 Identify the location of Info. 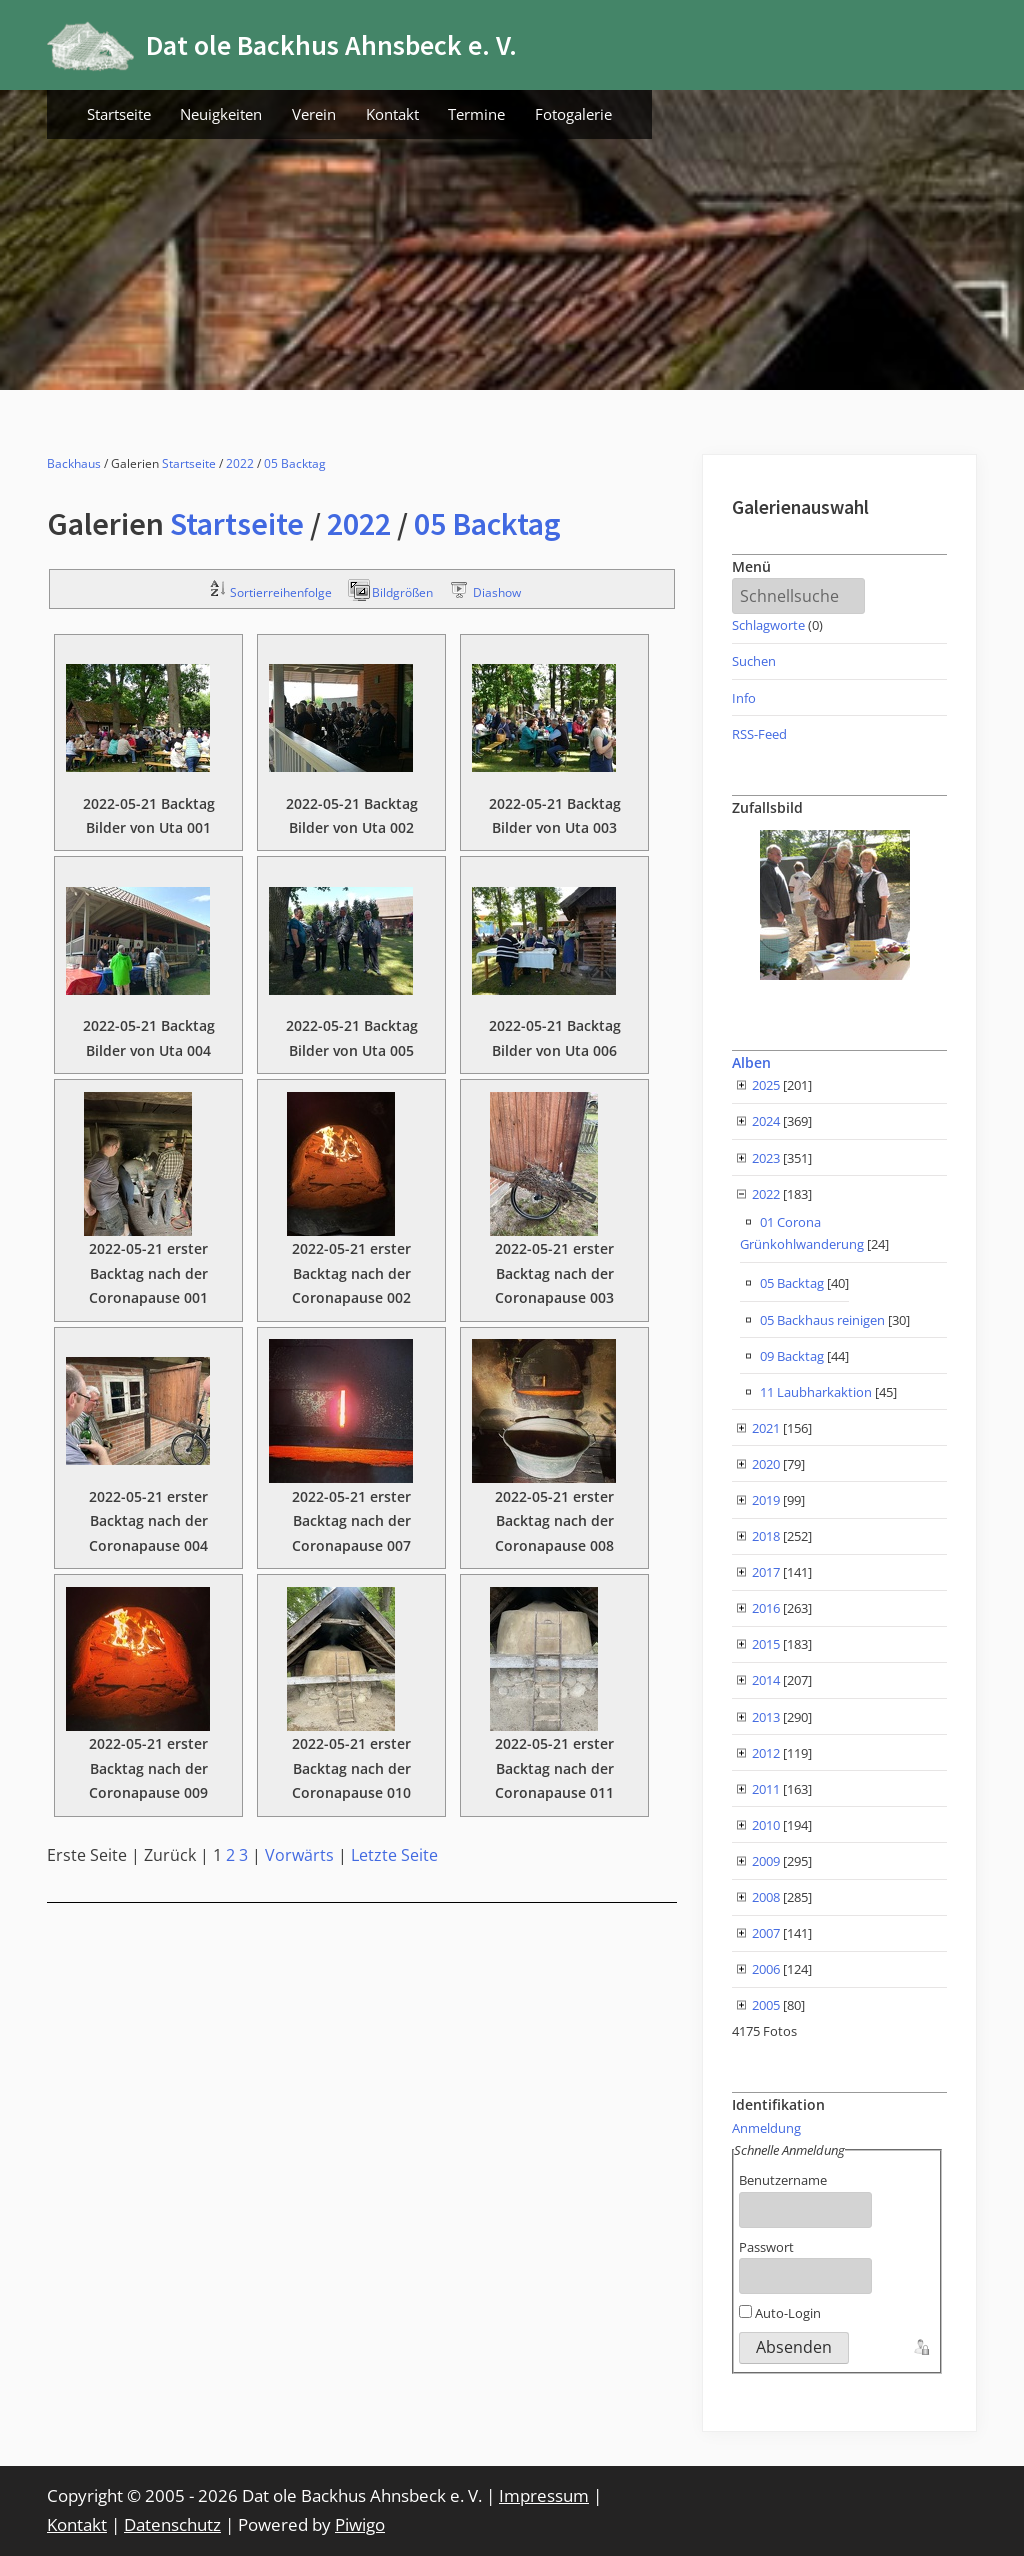
(744, 698).